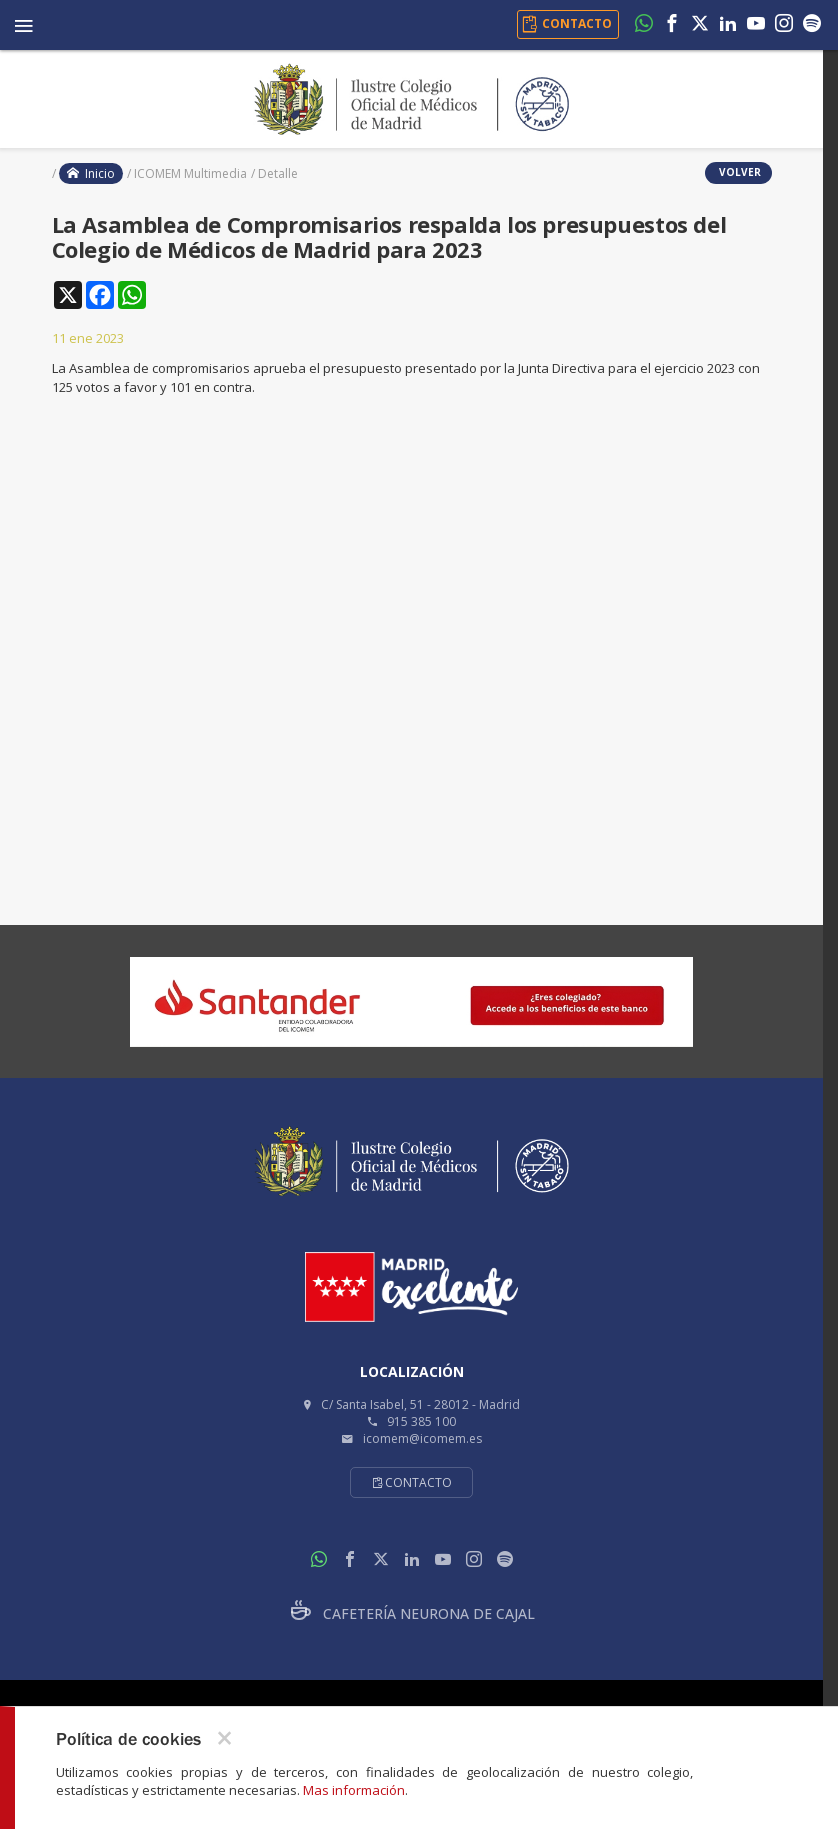 The image size is (838, 1829). I want to click on Mas información, so click(354, 1790).